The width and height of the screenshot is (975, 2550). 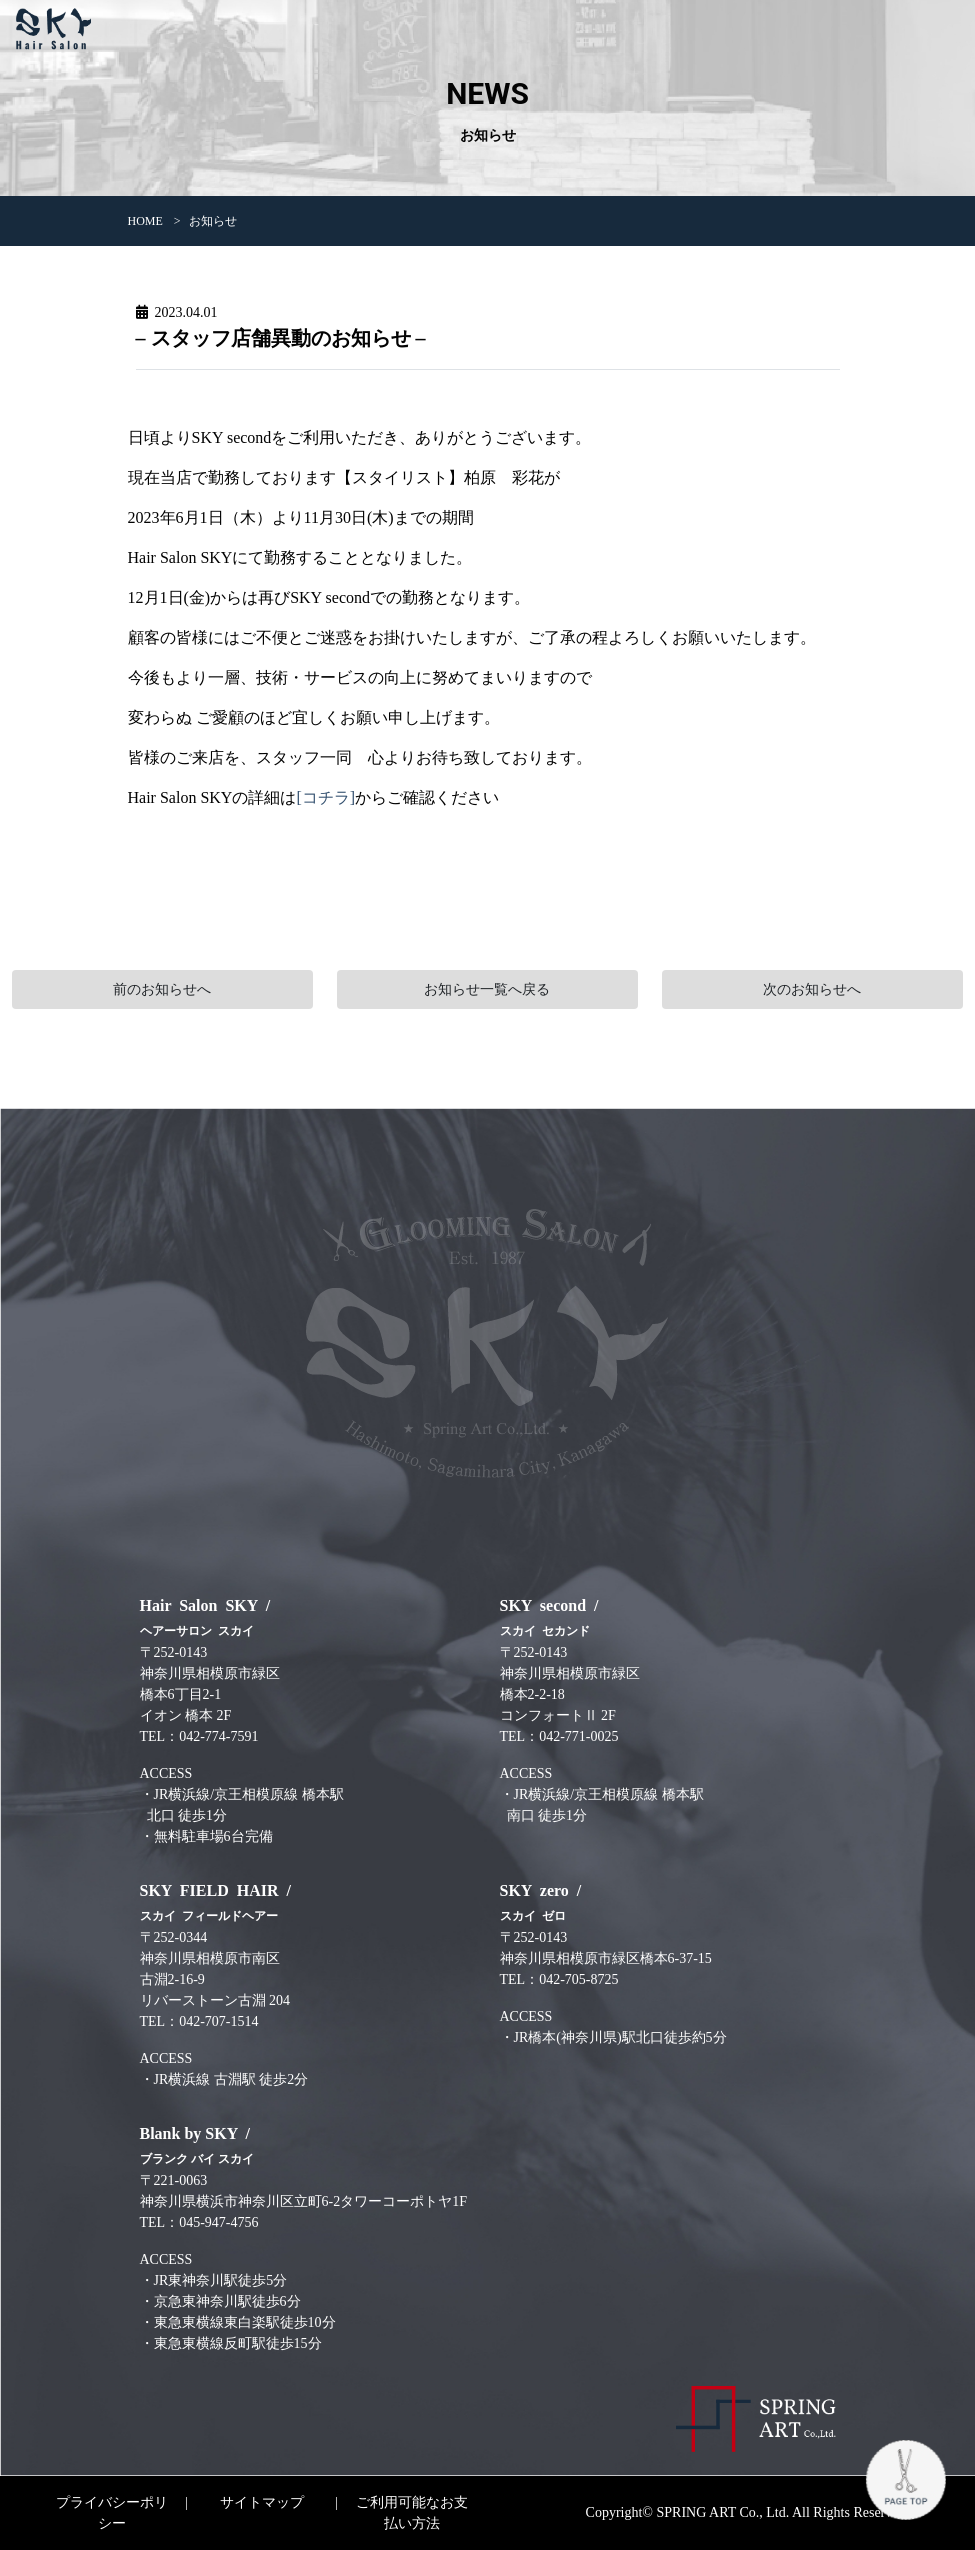 What do you see at coordinates (412, 2513) in the screenshot?
I see `ご利用可能なお支払い方法` at bounding box center [412, 2513].